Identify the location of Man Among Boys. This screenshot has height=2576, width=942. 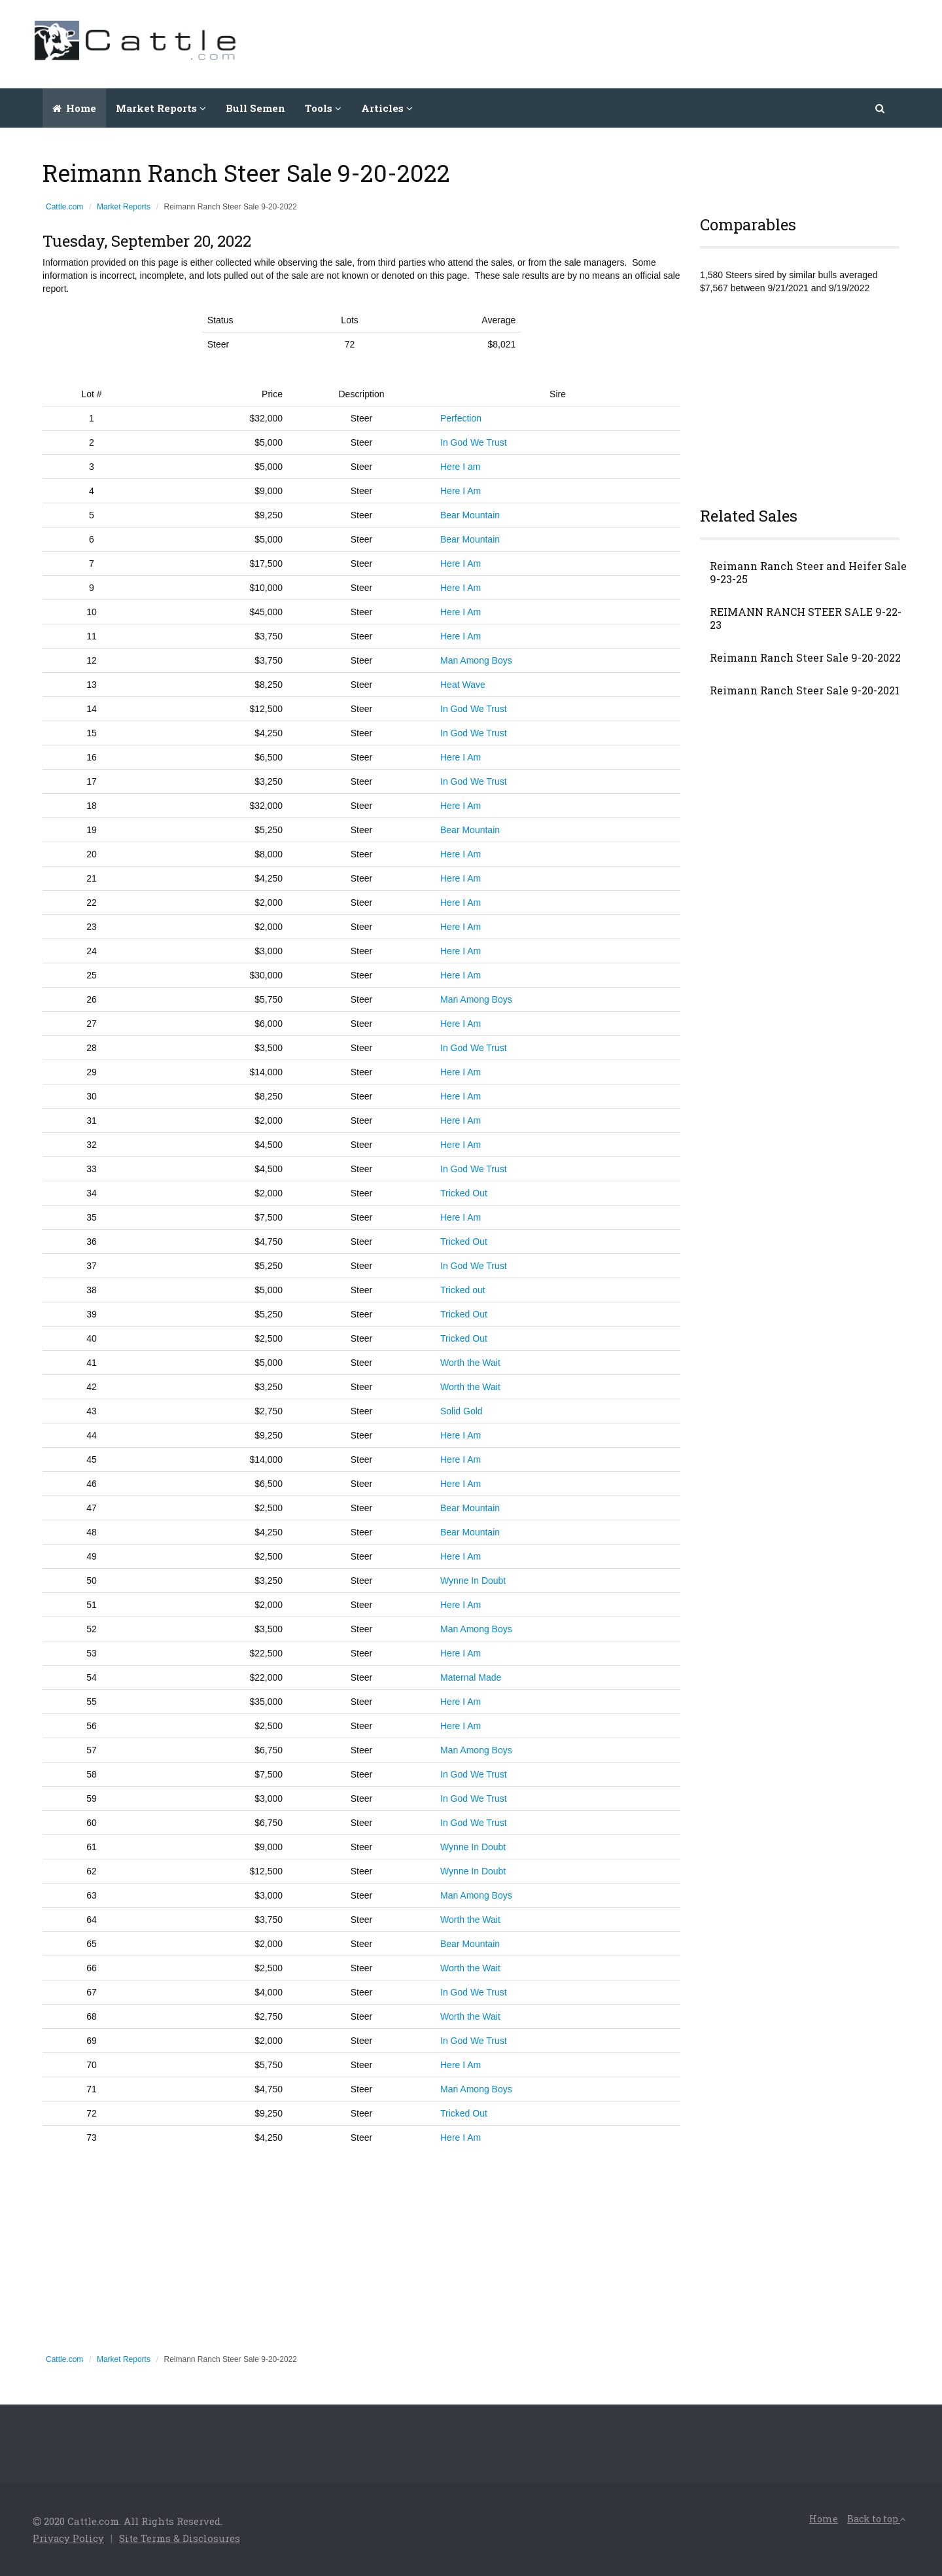
(476, 660).